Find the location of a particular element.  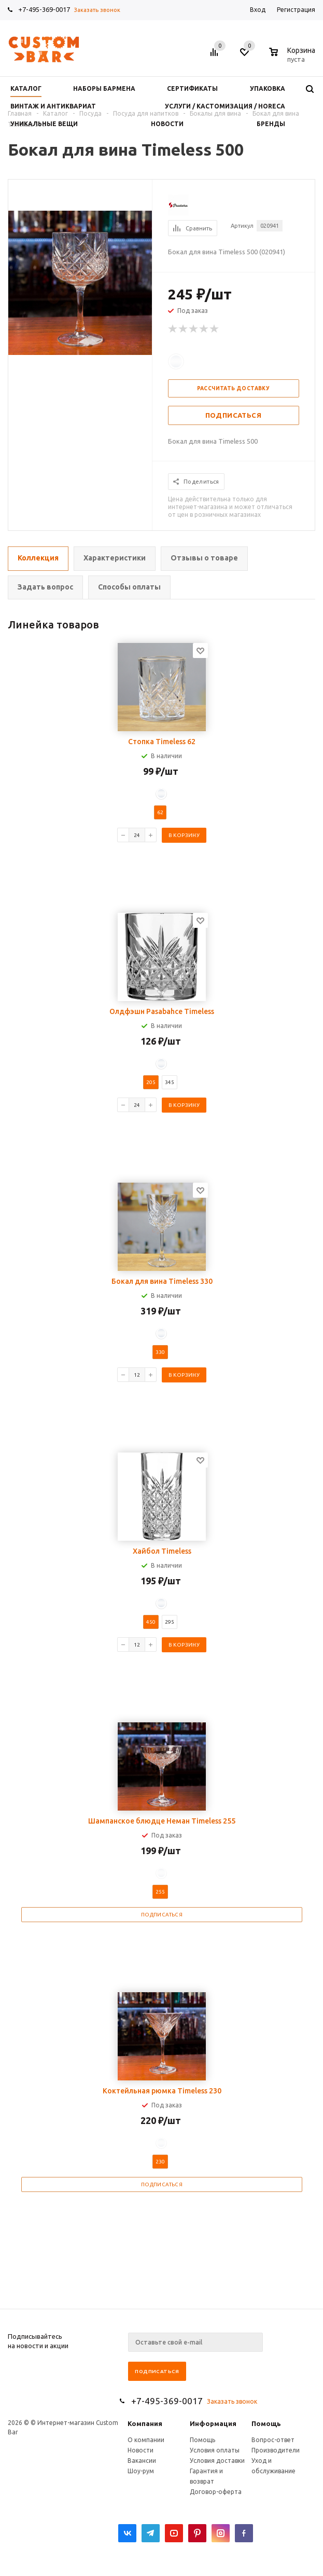

Производители is located at coordinates (275, 2450).